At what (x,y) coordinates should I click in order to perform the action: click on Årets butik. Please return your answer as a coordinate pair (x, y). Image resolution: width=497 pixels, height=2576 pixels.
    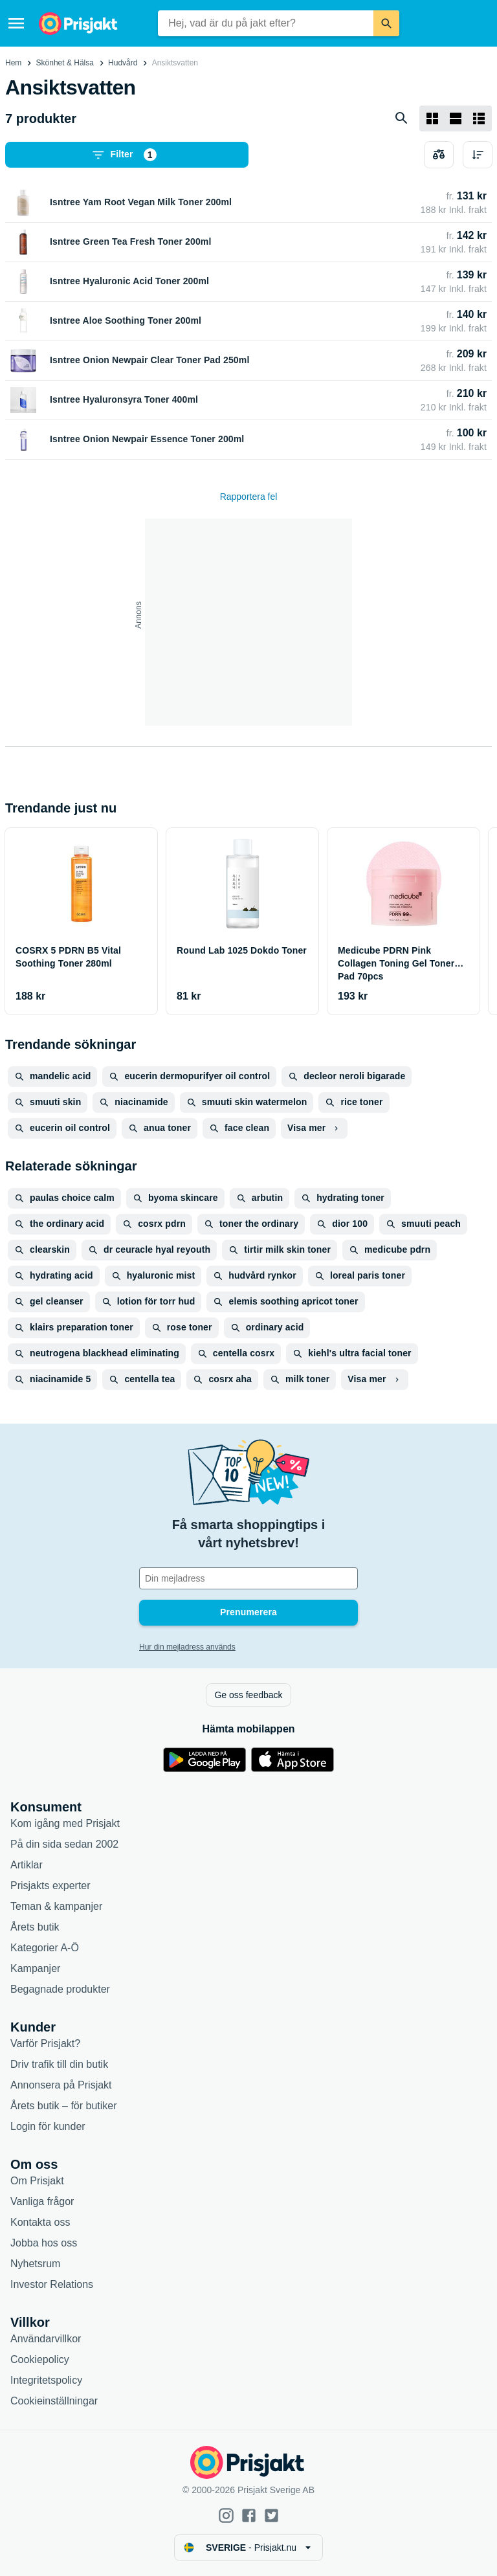
    Looking at the image, I should click on (35, 1926).